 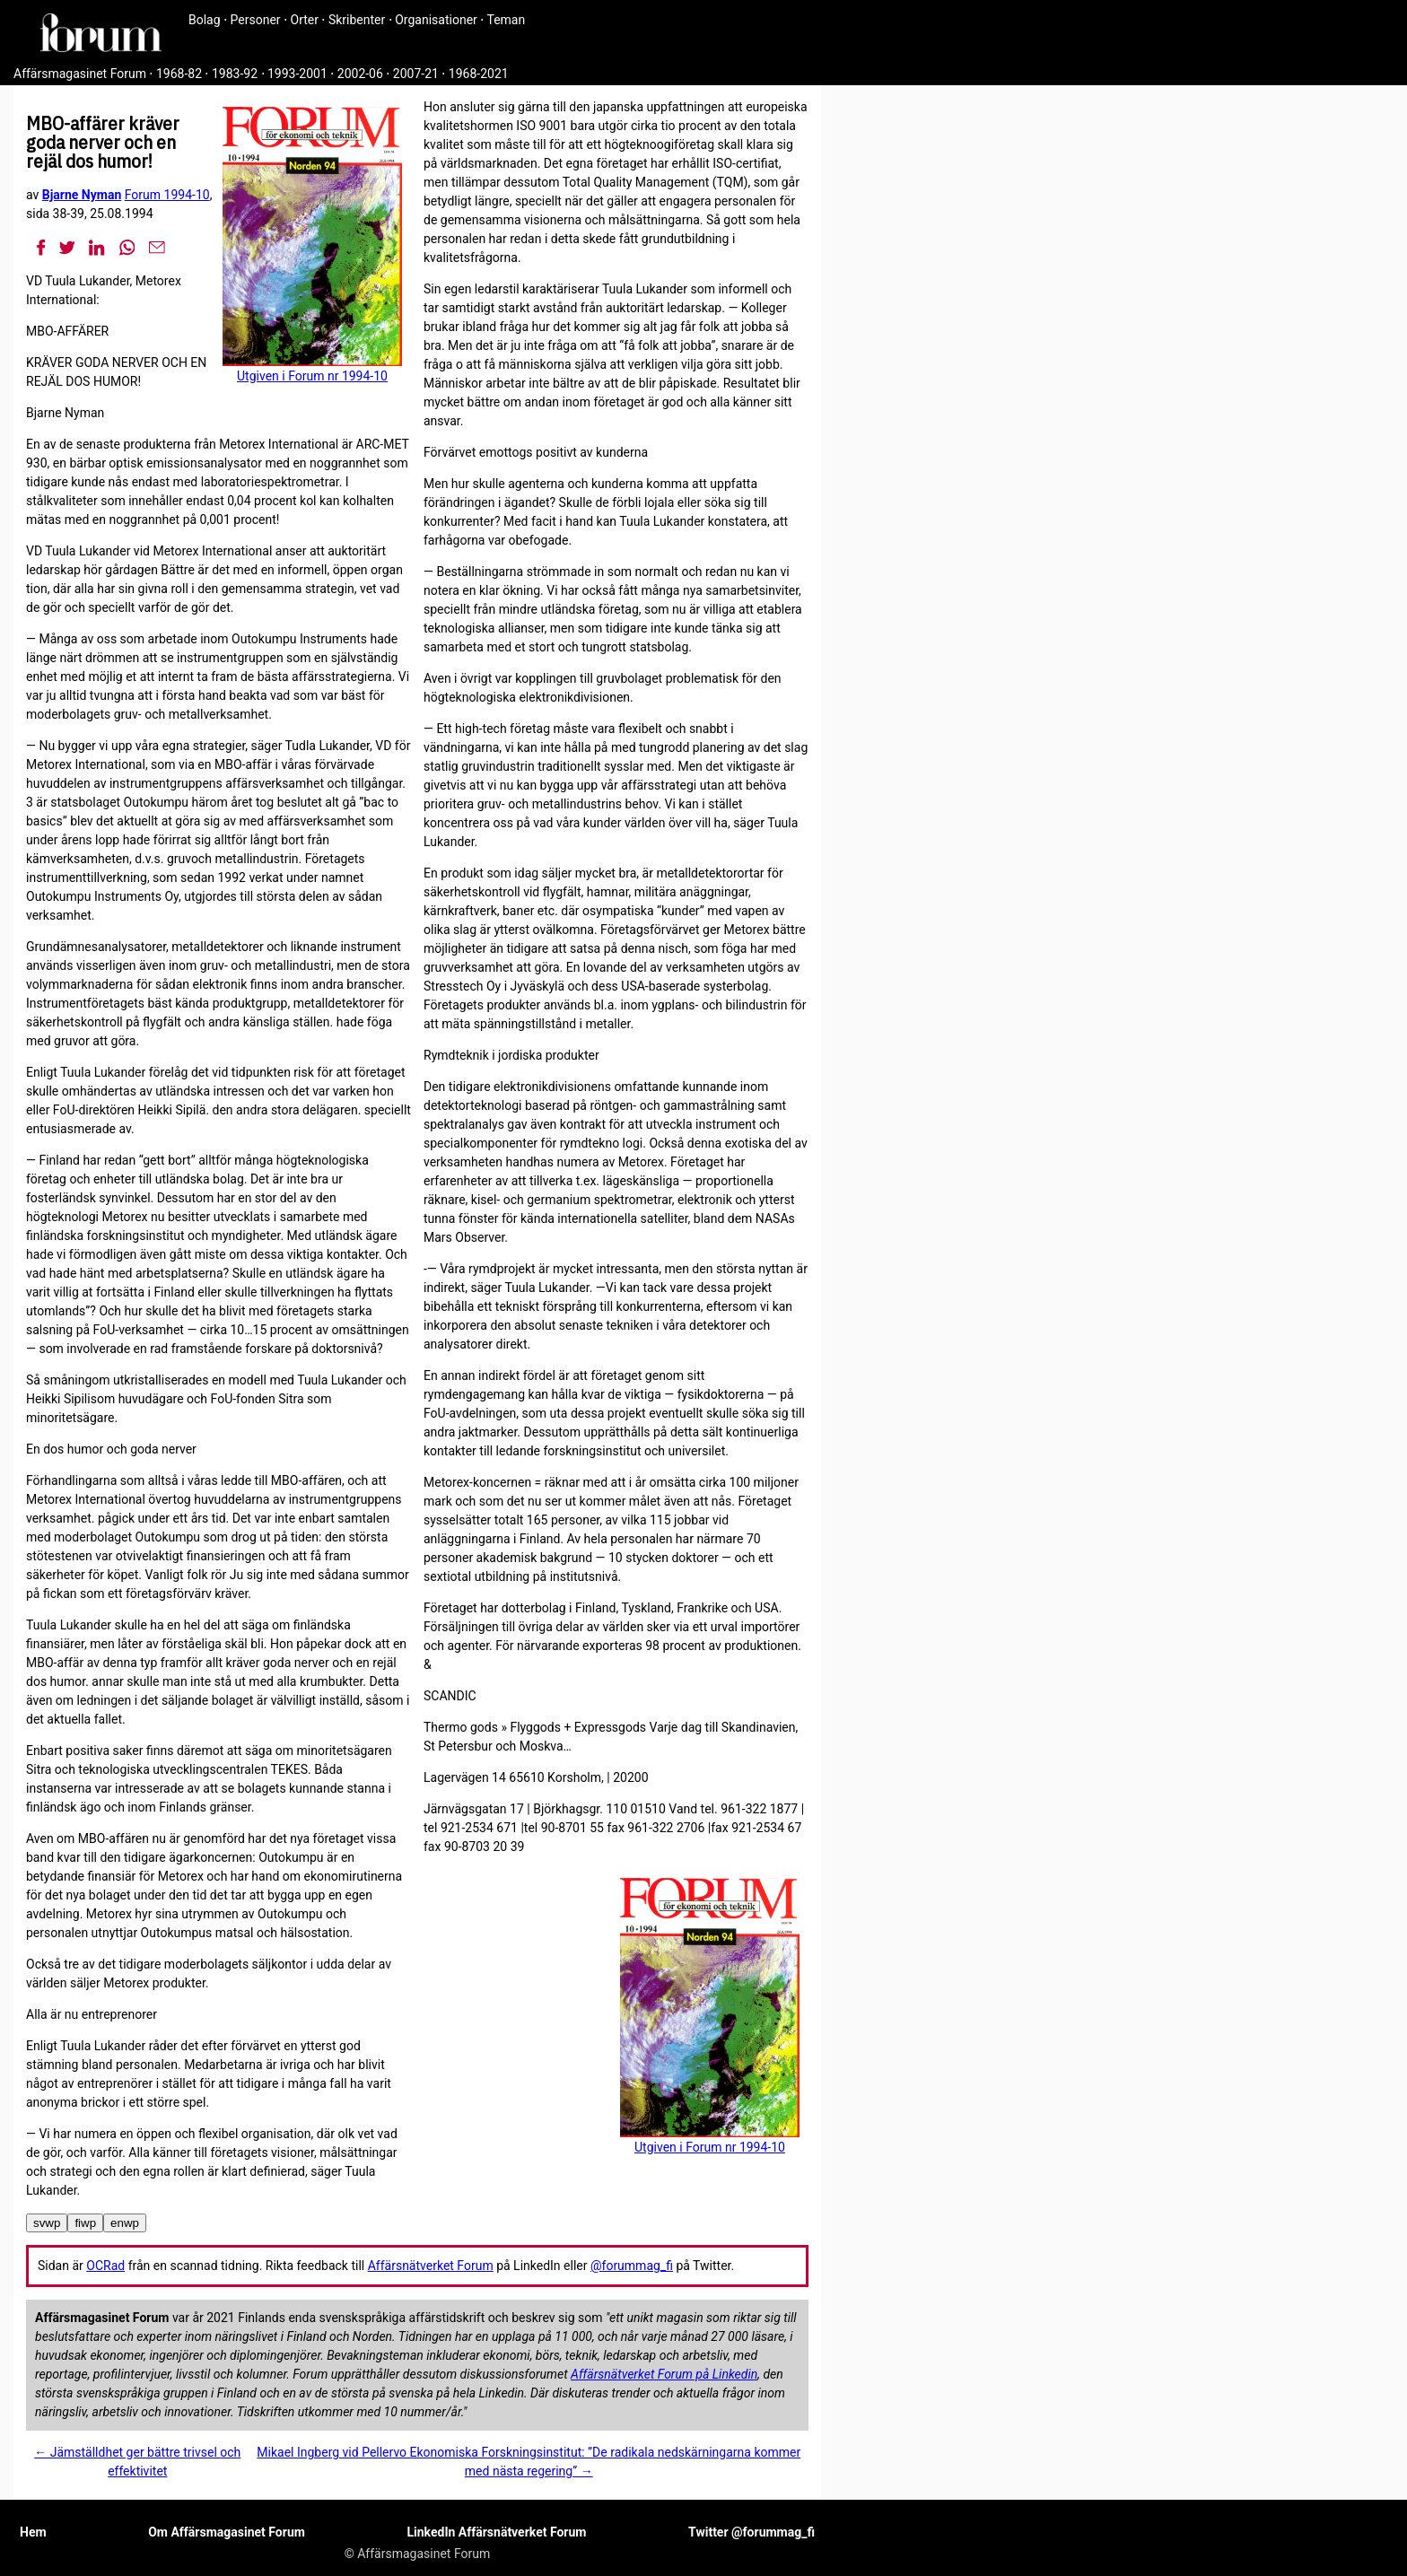 I want to click on @forummag_fi, so click(x=631, y=2265).